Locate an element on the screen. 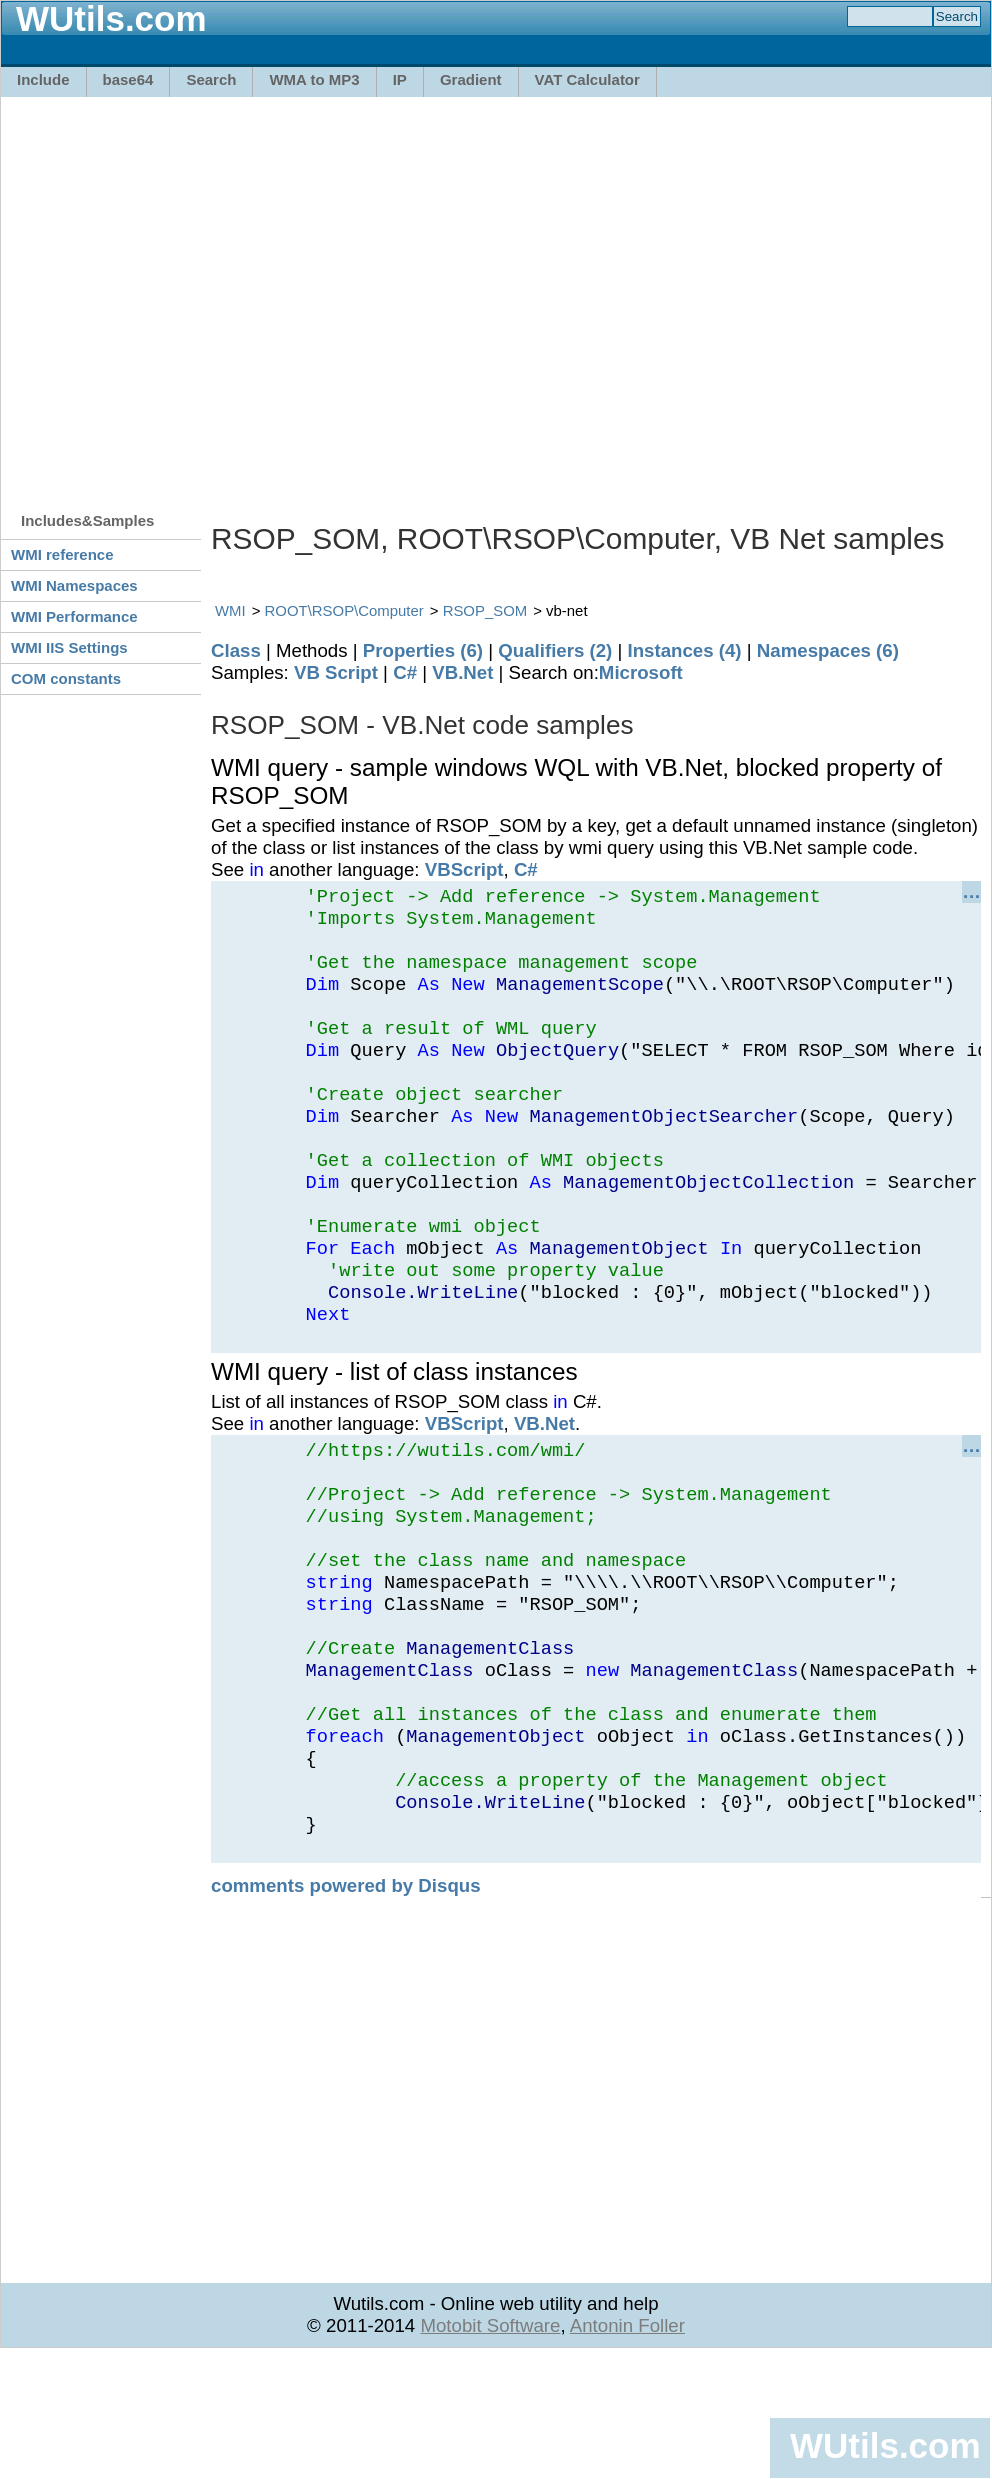  comments powered by is located at coordinates (346, 2005).